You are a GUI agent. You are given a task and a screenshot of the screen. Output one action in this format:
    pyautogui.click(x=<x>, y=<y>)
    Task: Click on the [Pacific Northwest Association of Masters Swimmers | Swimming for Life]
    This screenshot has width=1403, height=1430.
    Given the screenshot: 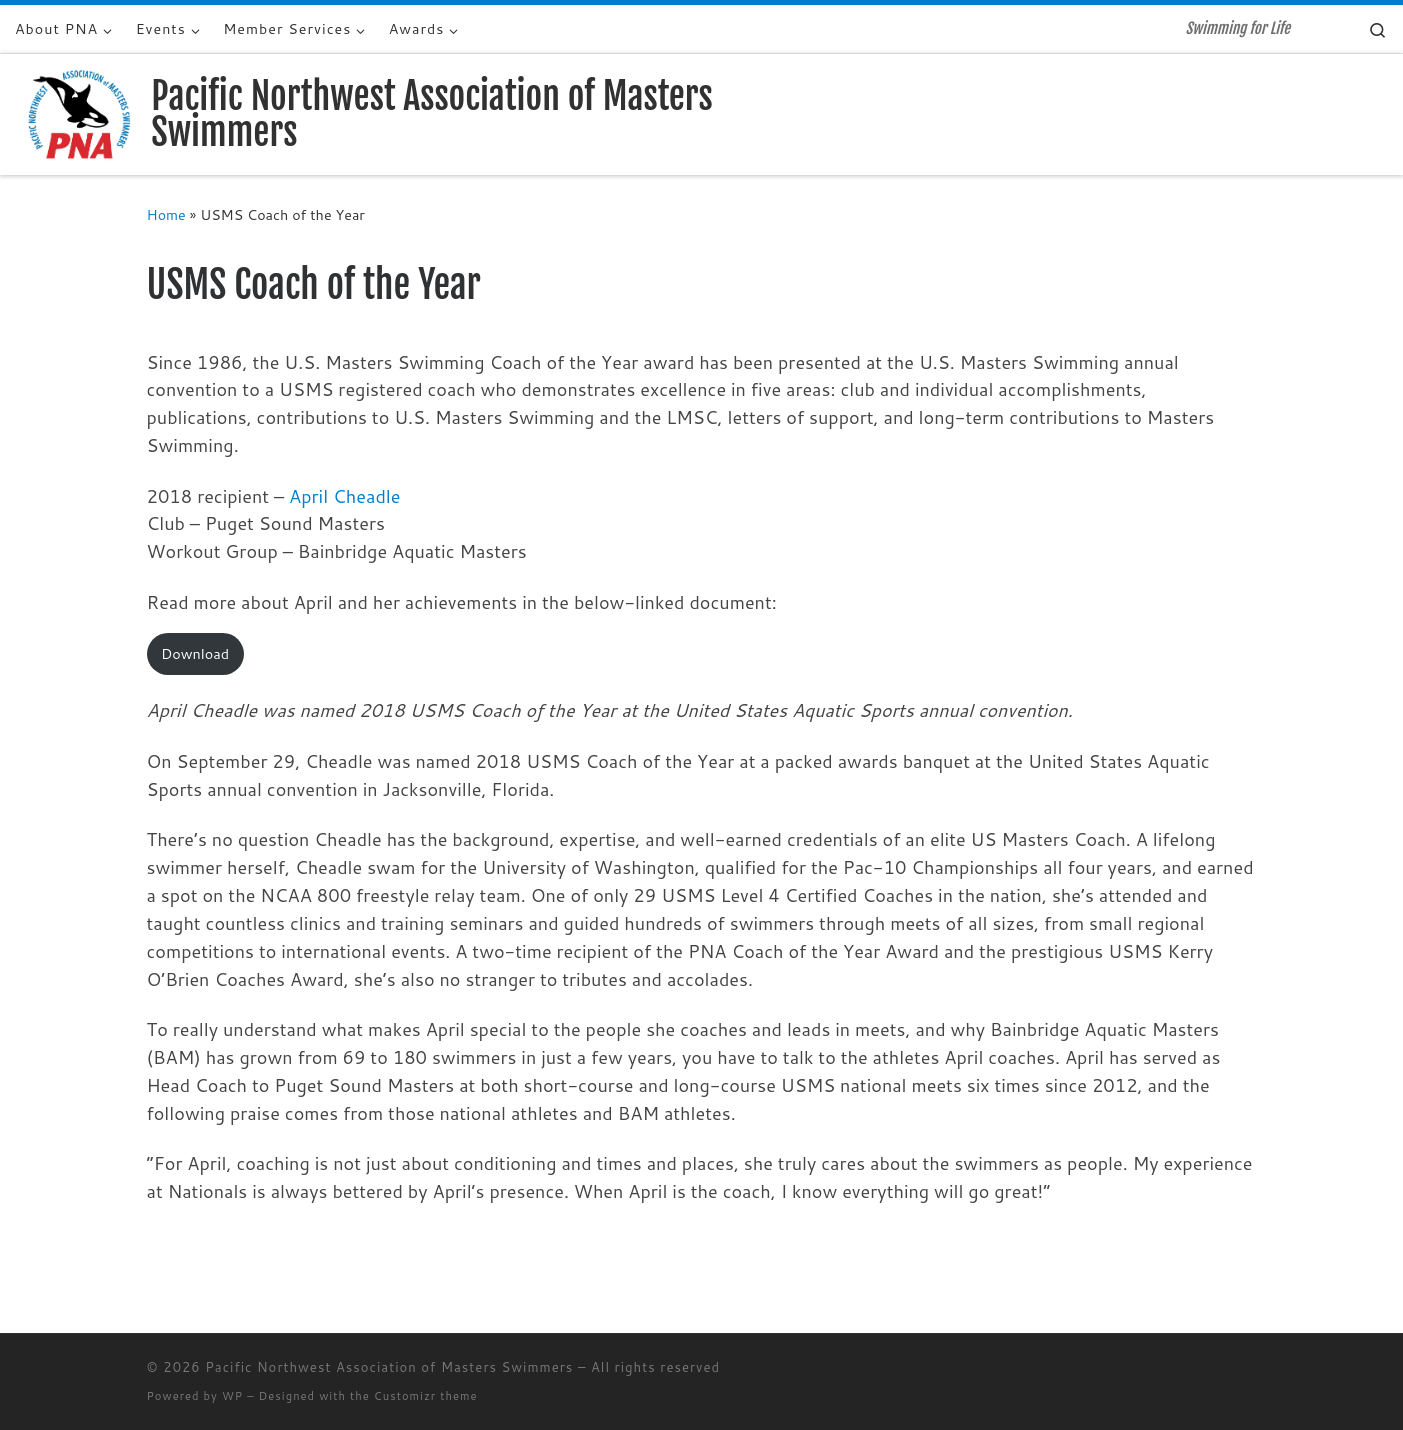 What is the action you would take?
    pyautogui.click(x=79, y=113)
    